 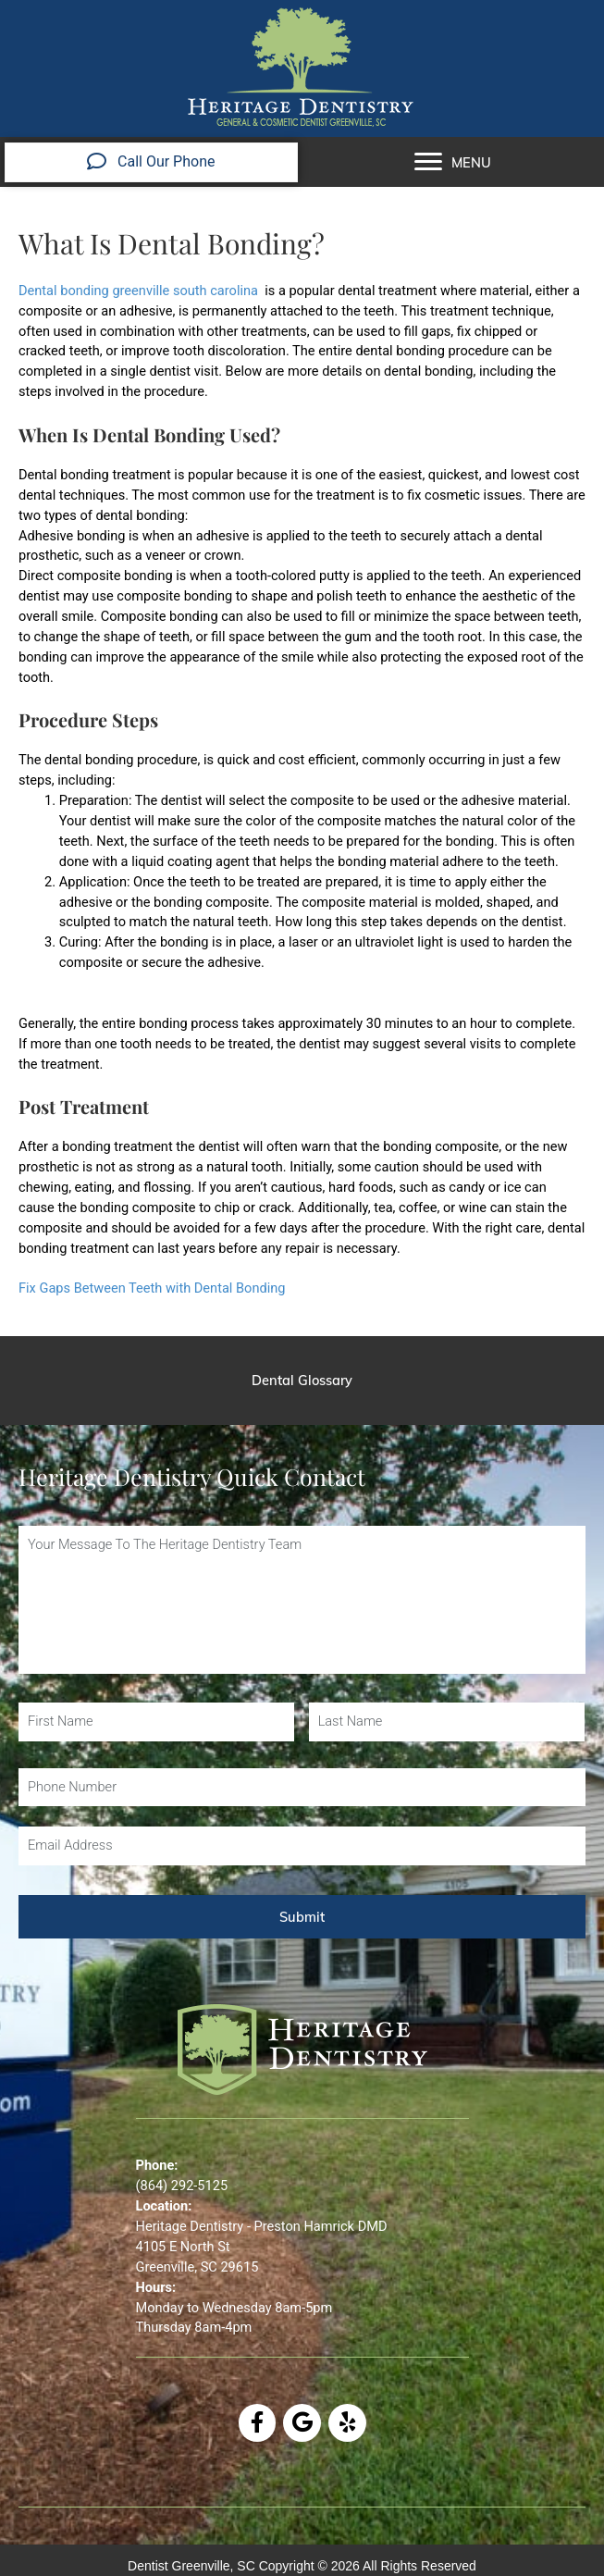 I want to click on [Dental Glossary], so click(x=302, y=1380).